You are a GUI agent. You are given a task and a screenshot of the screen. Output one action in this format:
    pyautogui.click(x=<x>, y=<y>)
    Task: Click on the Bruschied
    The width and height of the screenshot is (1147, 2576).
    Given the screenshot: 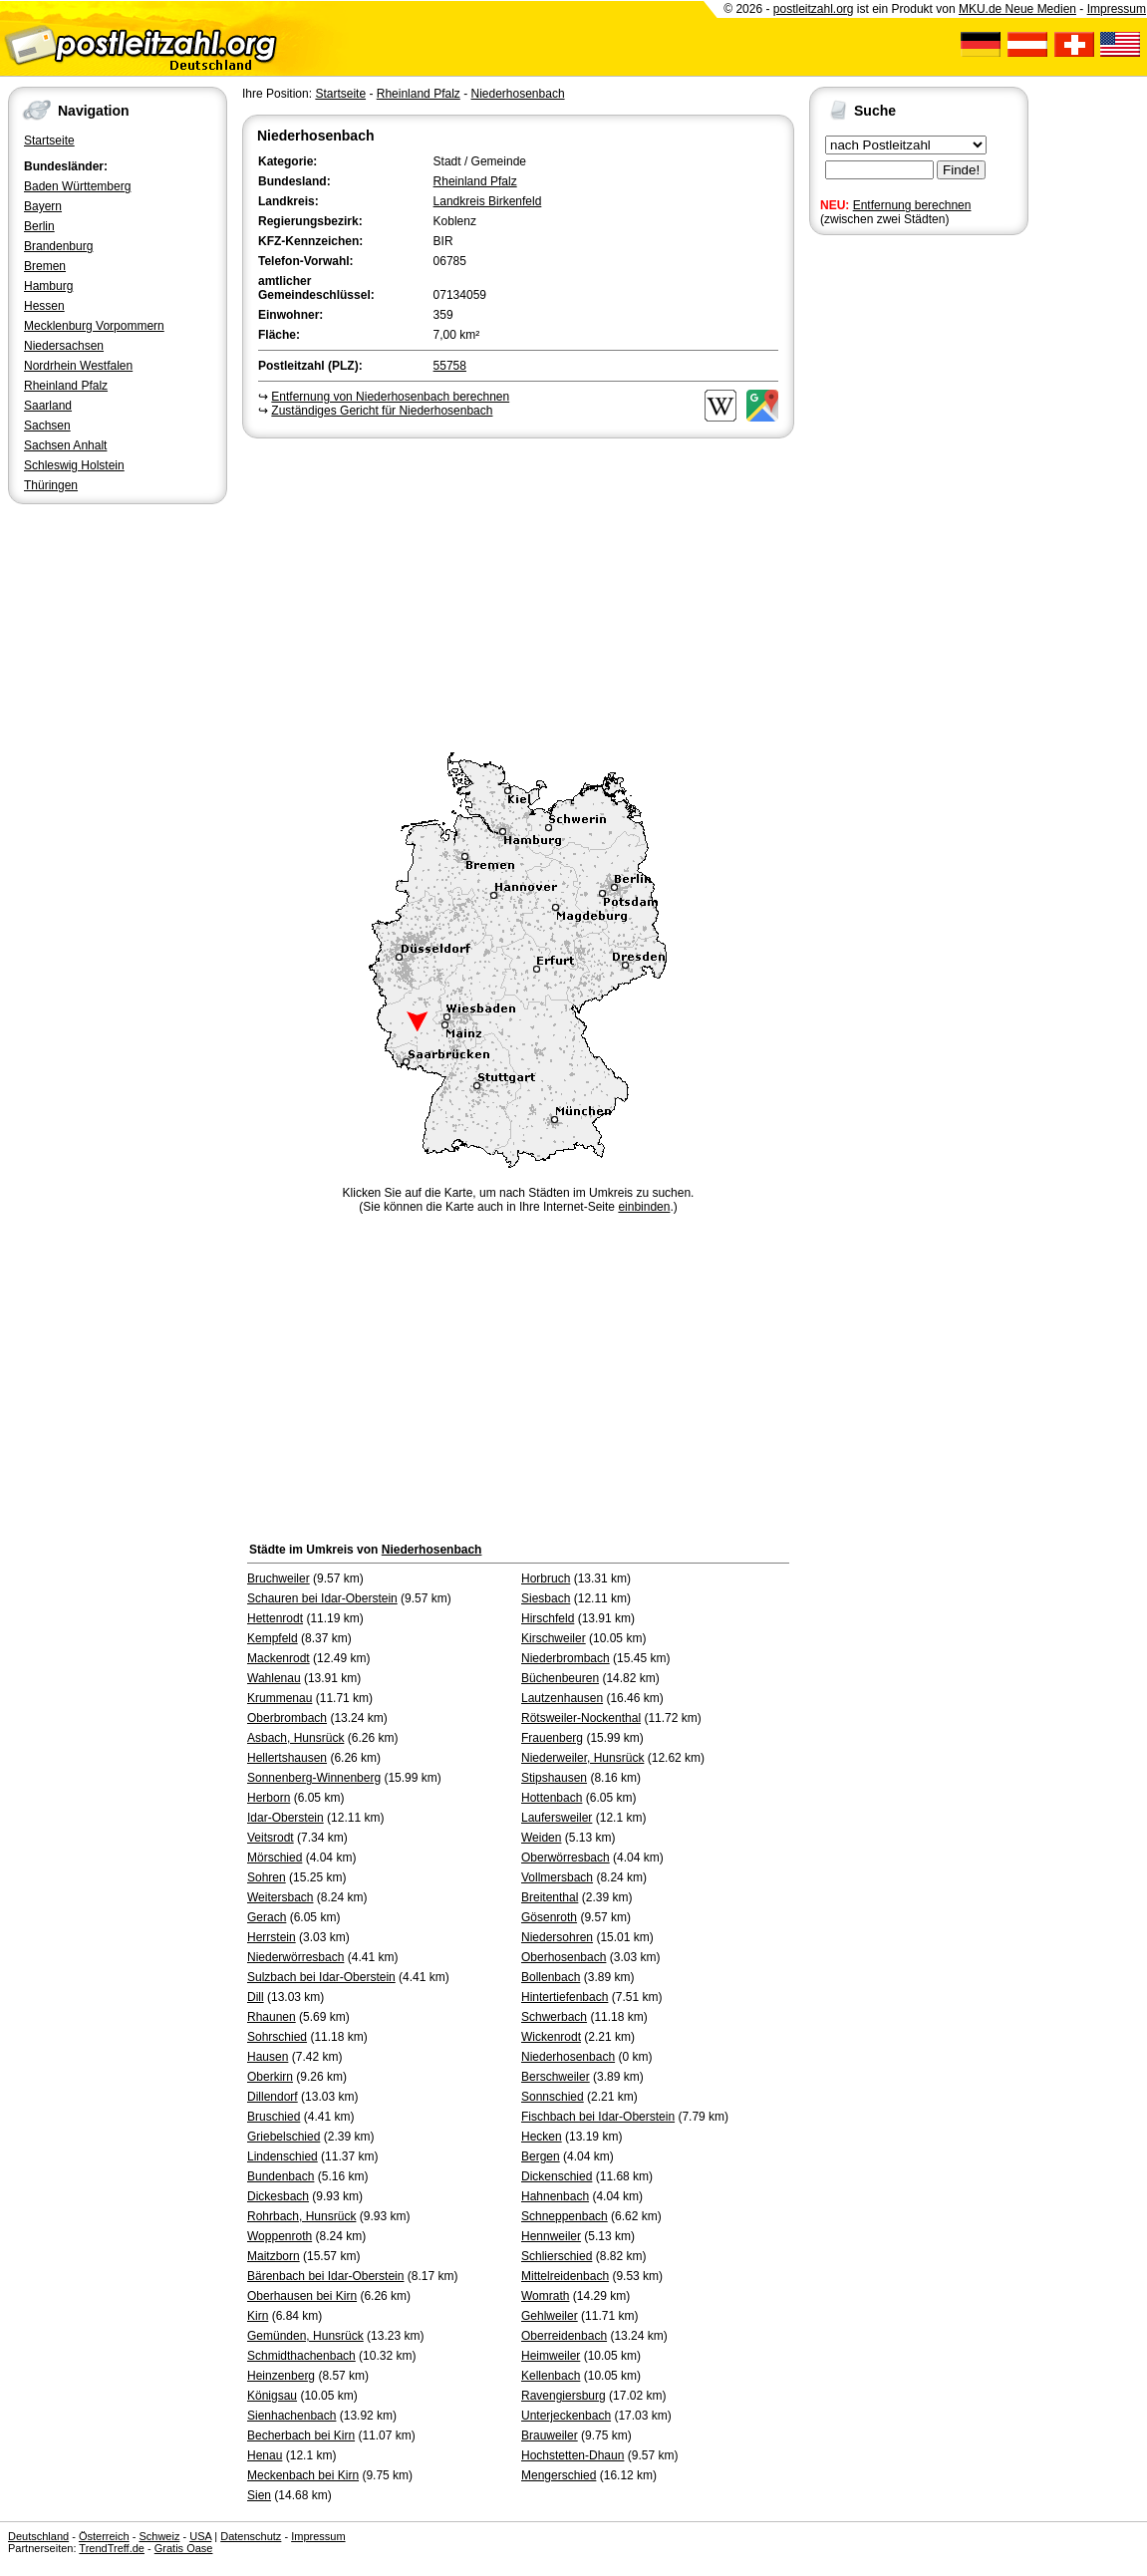 What is the action you would take?
    pyautogui.click(x=273, y=2117)
    